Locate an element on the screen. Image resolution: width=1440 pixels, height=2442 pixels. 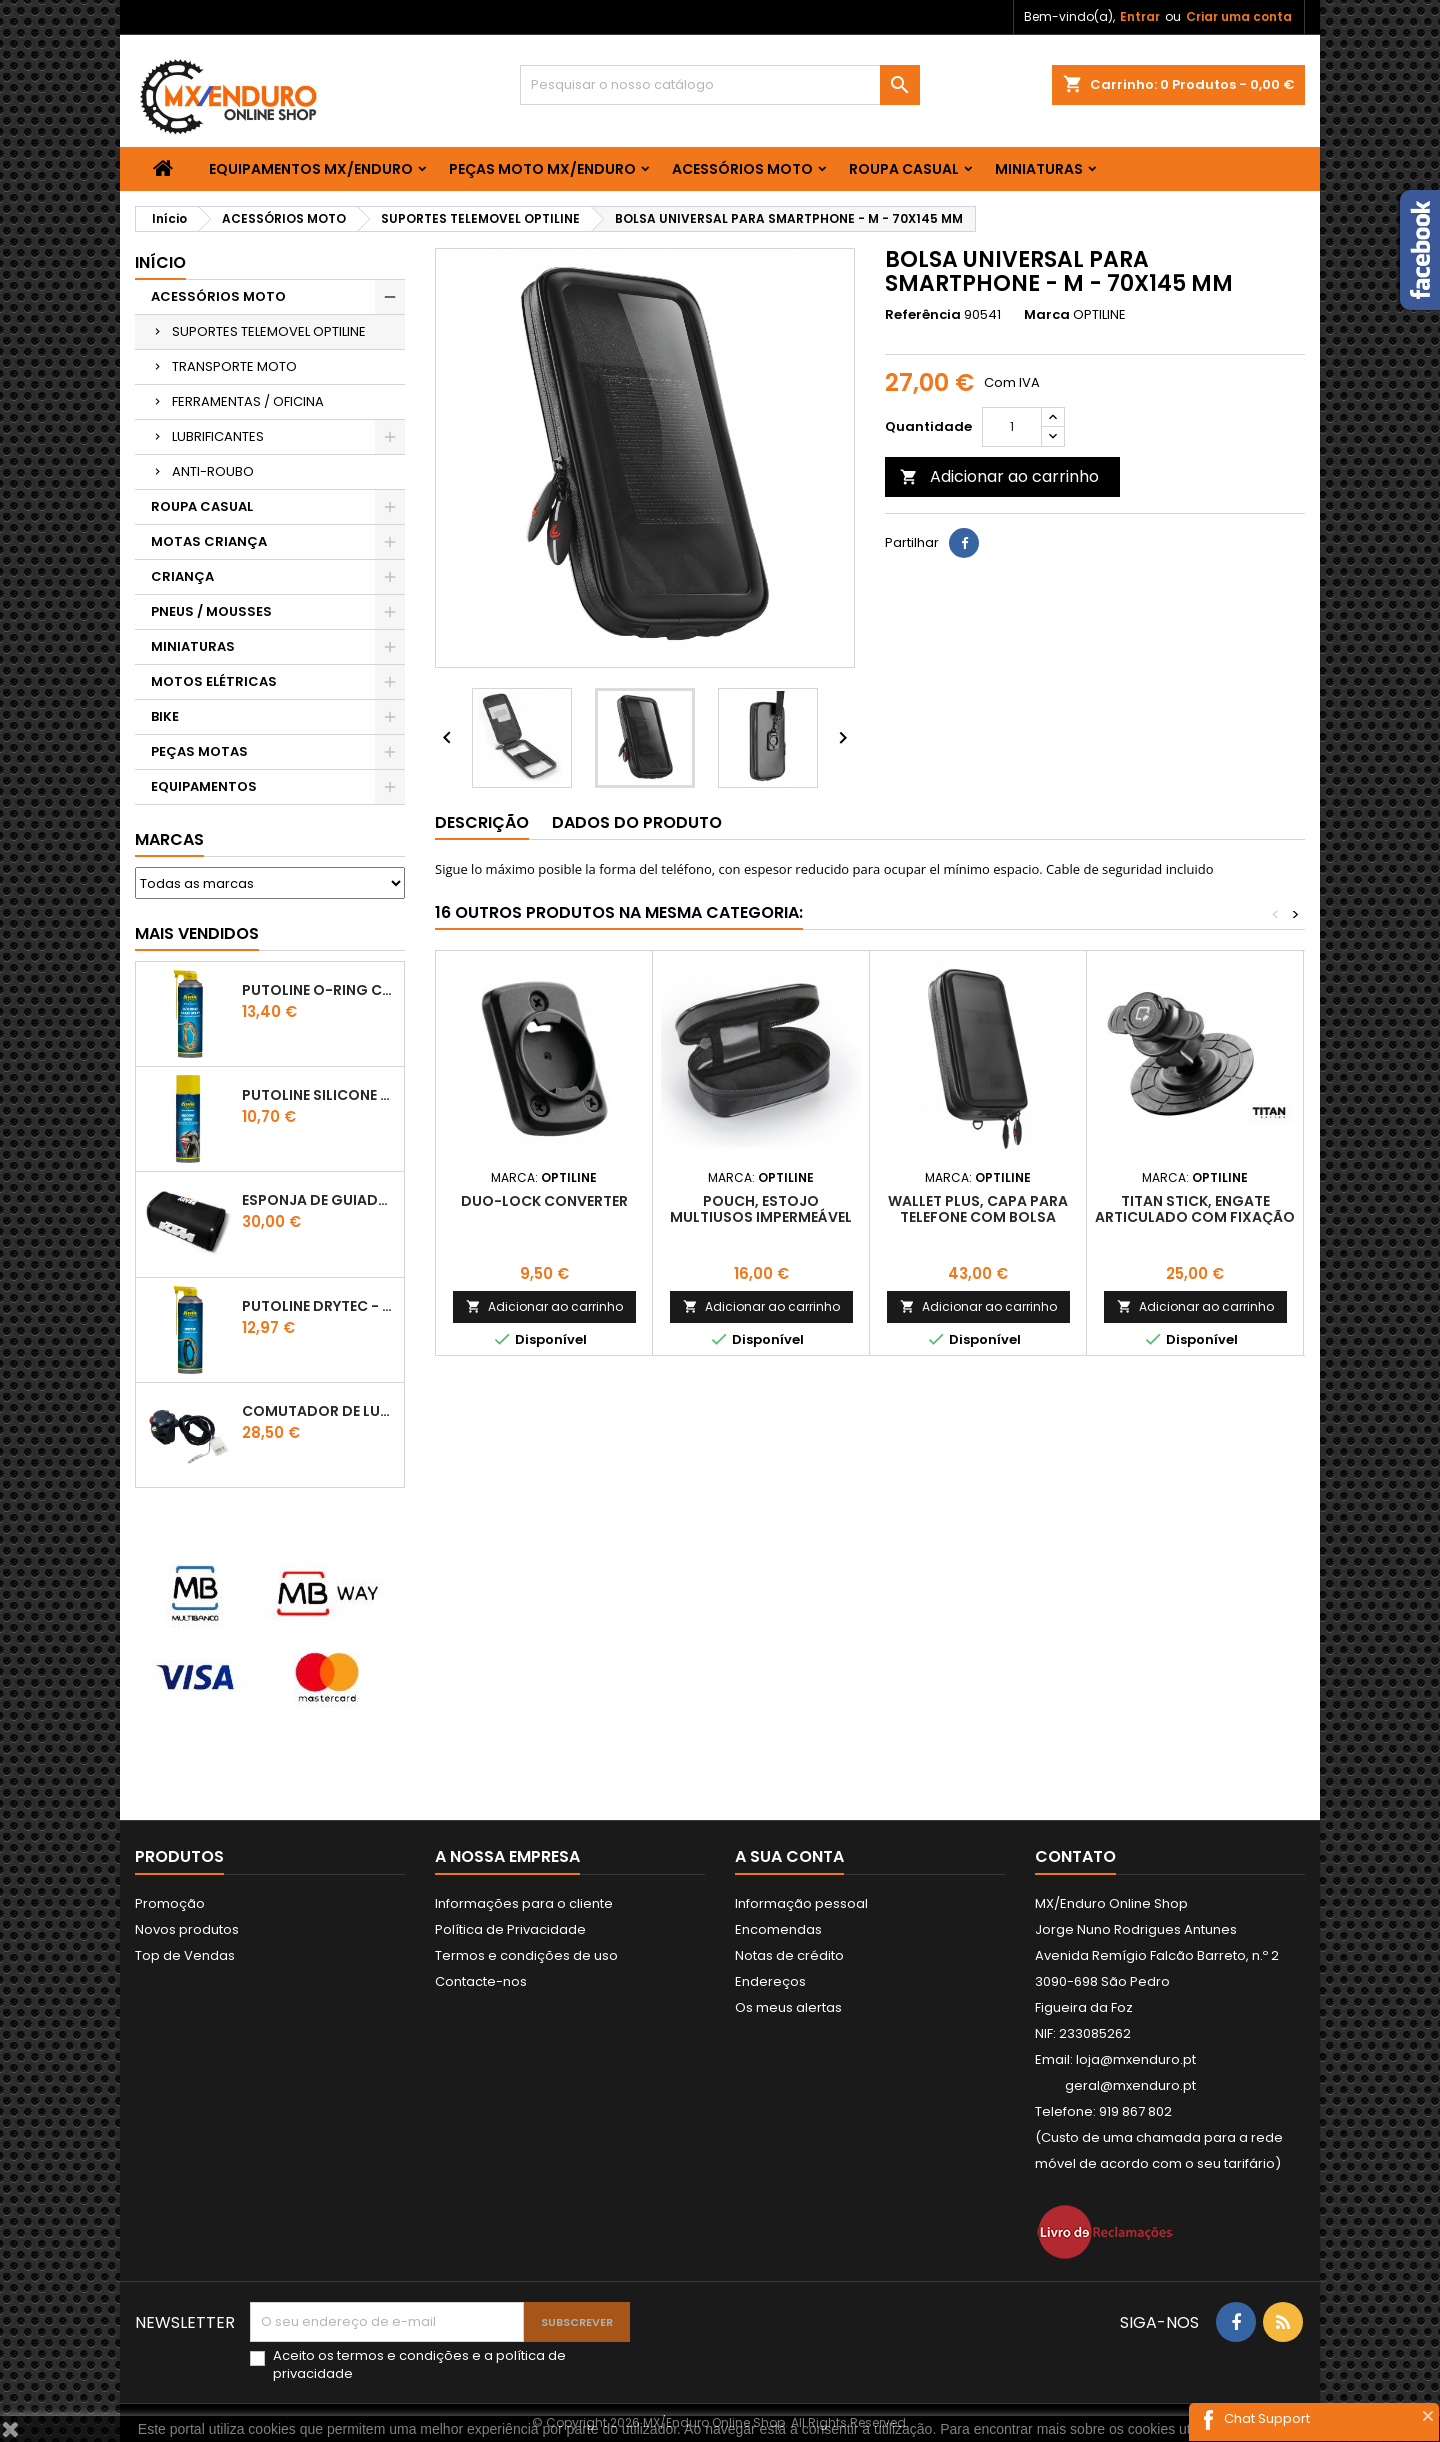
TRANSPORTE MOTO is located at coordinates (234, 366).